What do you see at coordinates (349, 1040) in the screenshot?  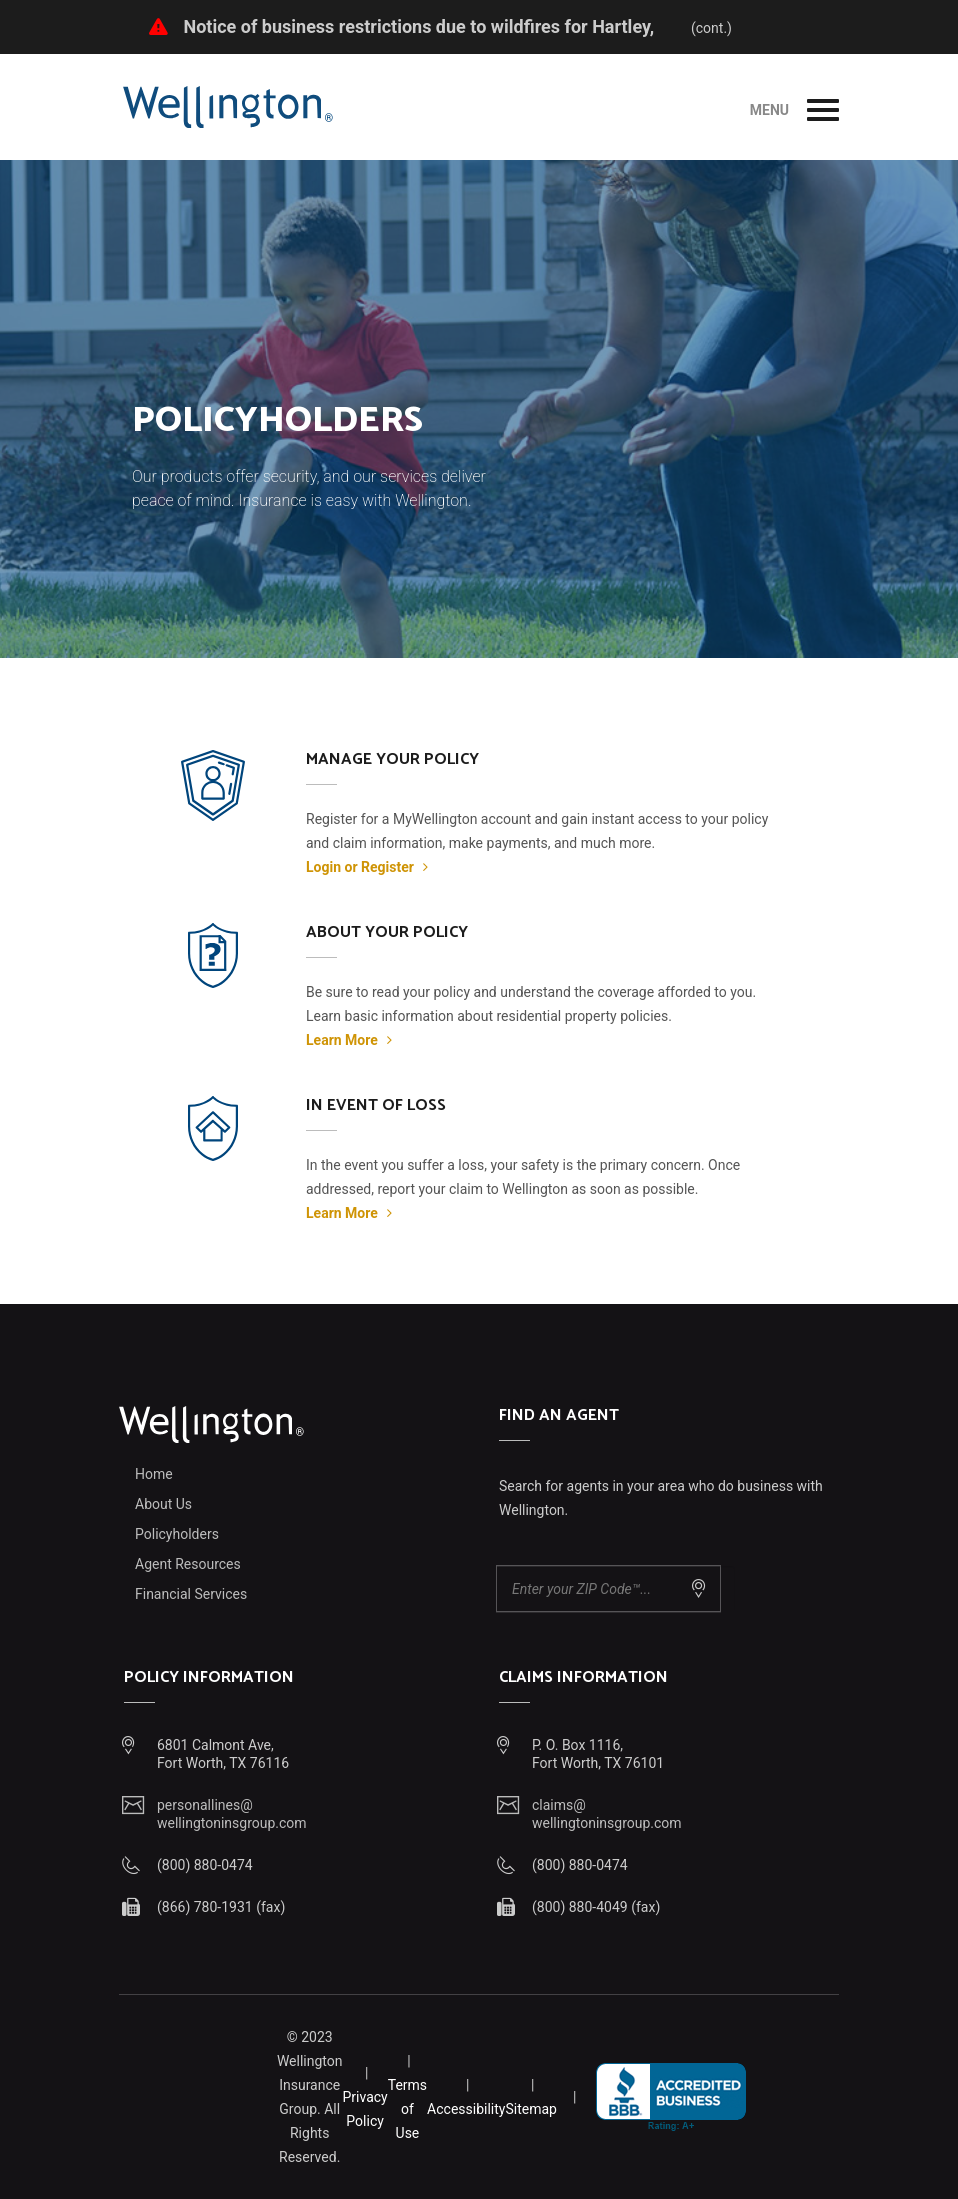 I see `Learn More` at bounding box center [349, 1040].